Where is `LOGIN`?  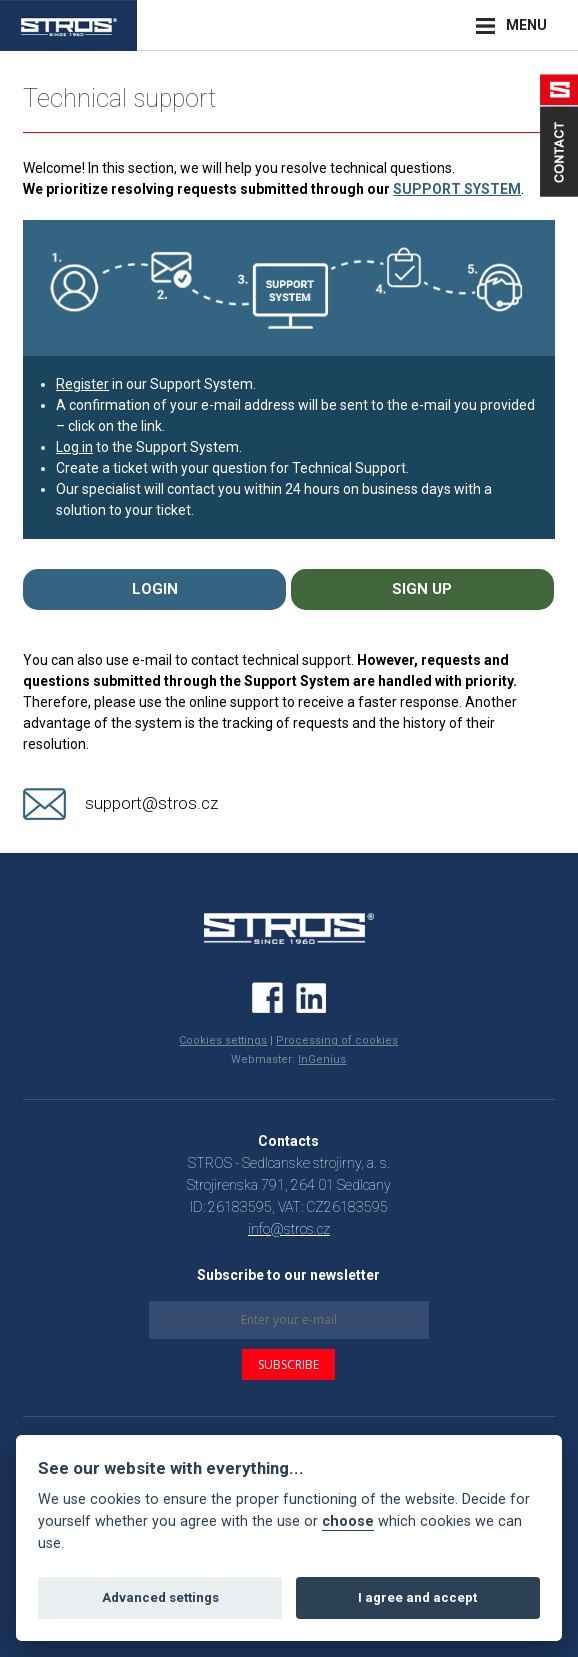
LOGIN is located at coordinates (155, 589).